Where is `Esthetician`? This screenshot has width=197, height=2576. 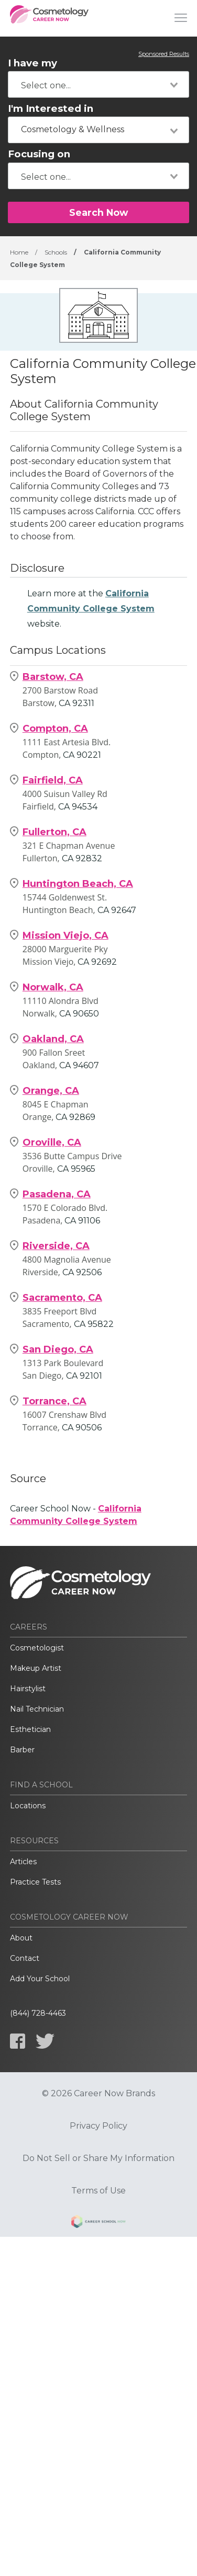
Esthetician is located at coordinates (30, 1729).